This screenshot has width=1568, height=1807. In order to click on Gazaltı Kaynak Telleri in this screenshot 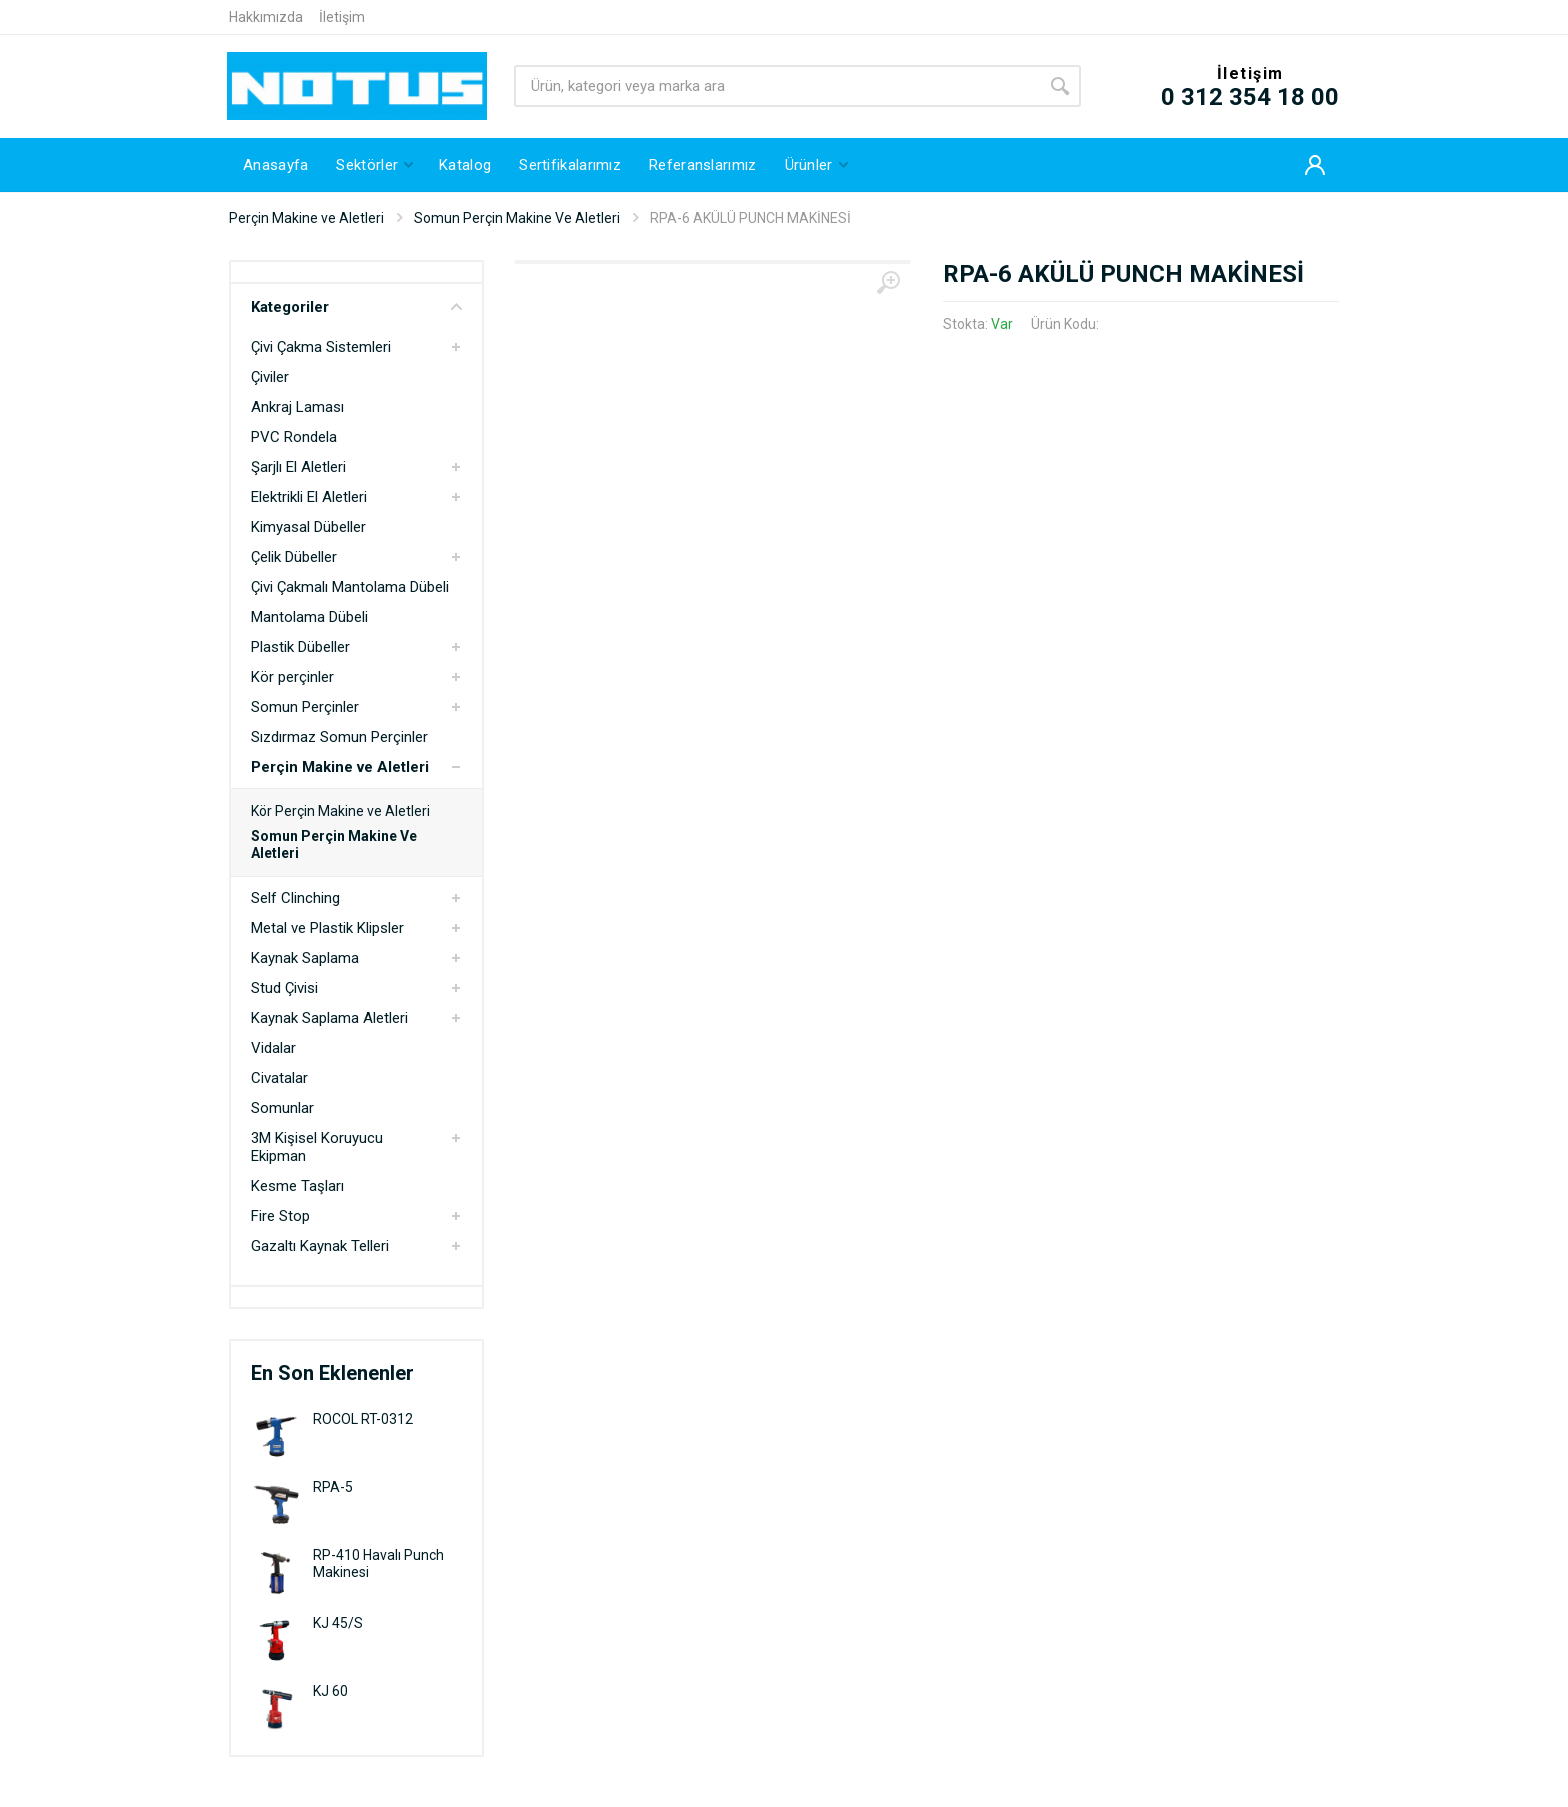, I will do `click(320, 1246)`.